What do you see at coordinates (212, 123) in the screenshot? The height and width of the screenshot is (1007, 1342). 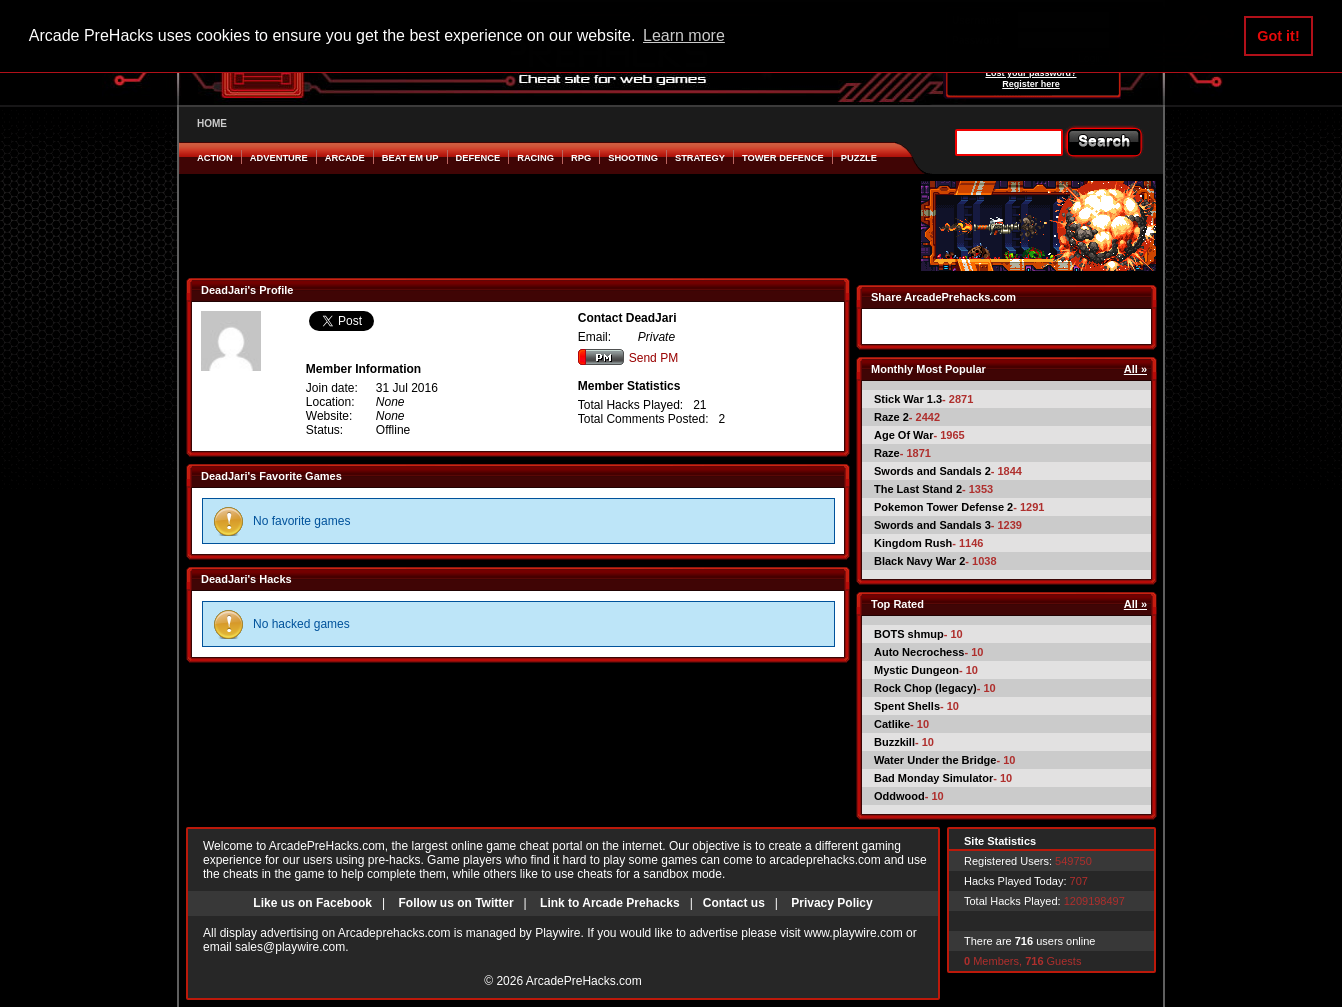 I see `HOME` at bounding box center [212, 123].